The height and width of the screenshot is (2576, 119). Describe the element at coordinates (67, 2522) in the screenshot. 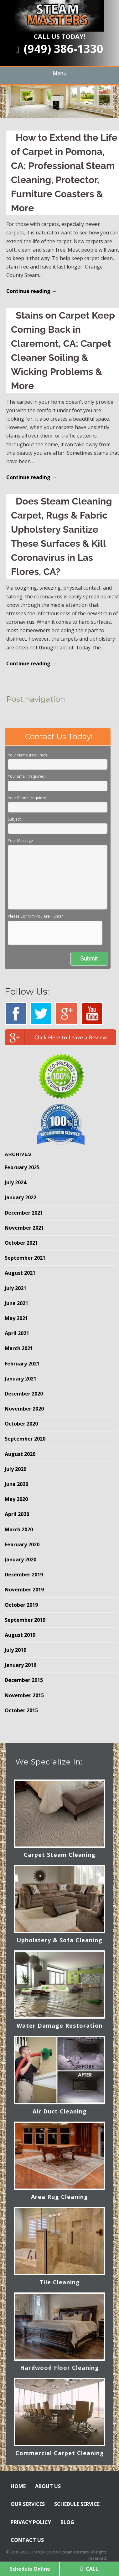

I see `BLOG` at that location.